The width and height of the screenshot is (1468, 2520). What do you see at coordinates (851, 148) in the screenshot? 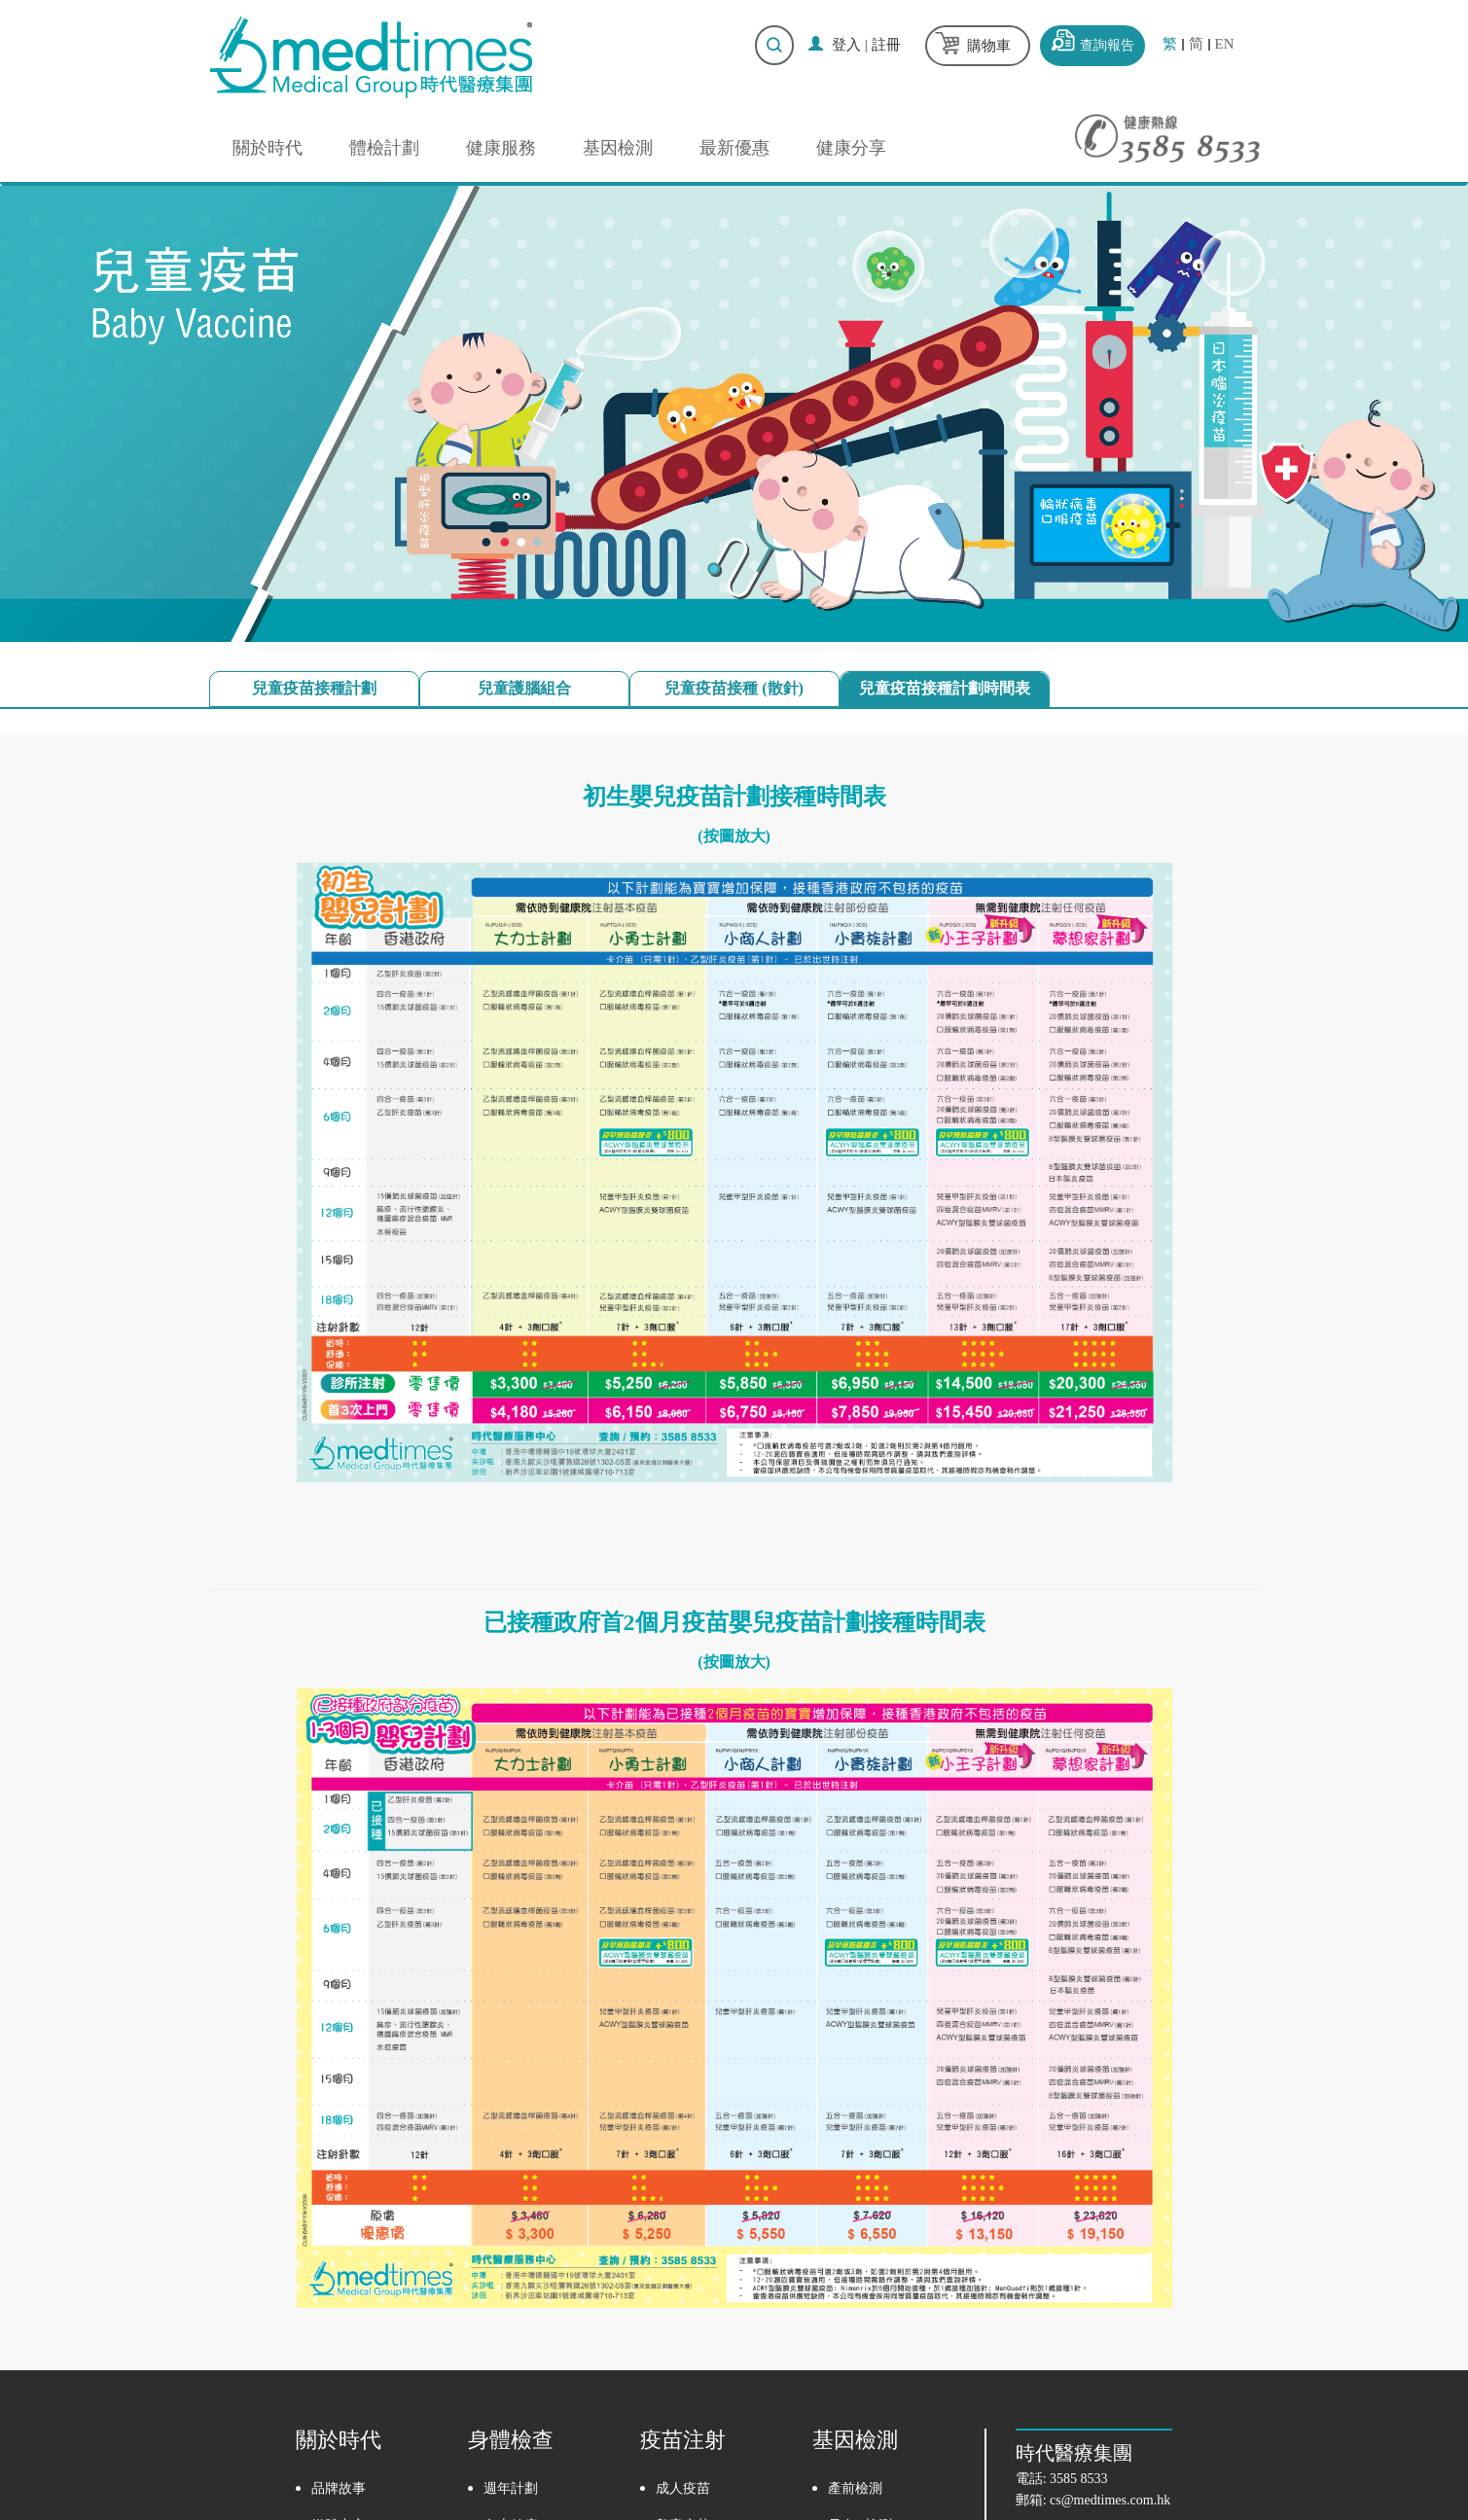
I see `健康分享` at bounding box center [851, 148].